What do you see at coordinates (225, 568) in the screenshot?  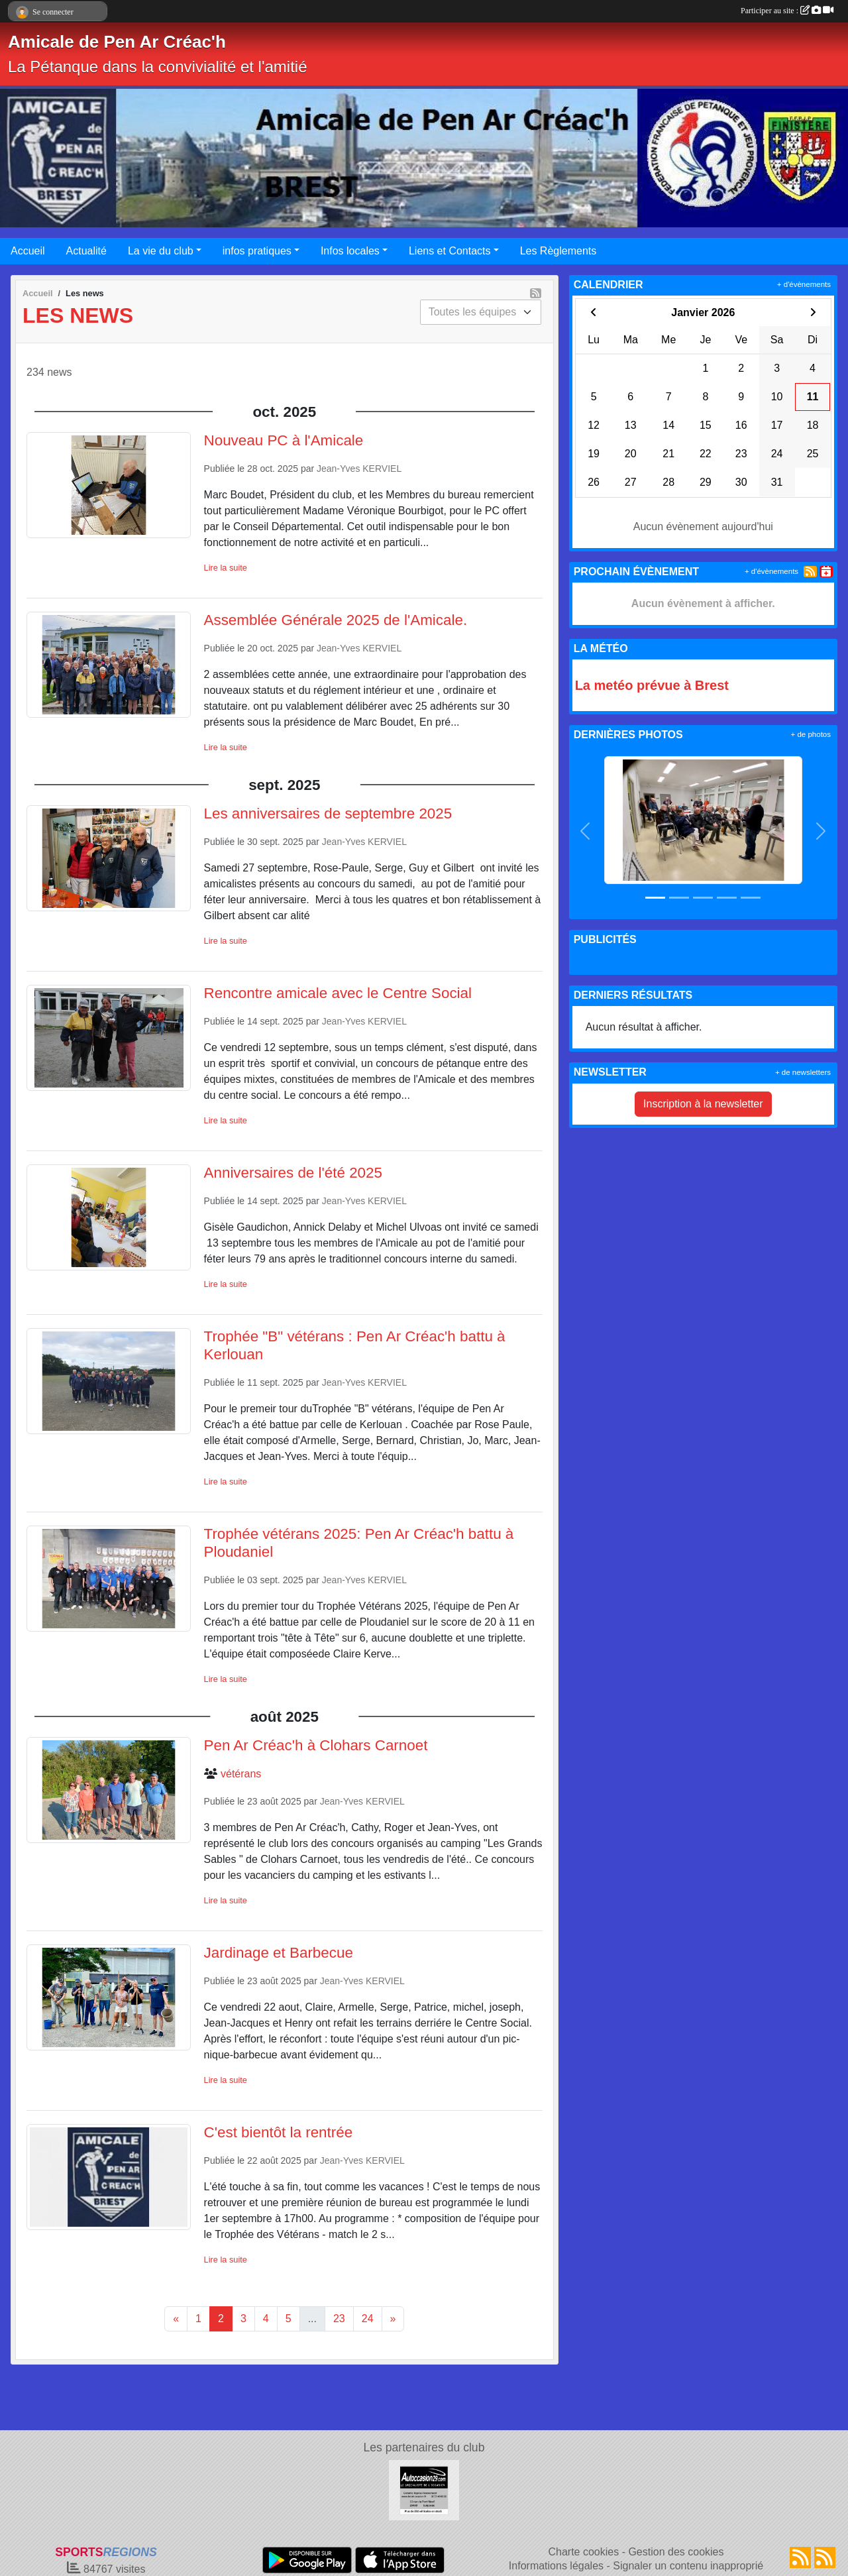 I see `Lire la suite` at bounding box center [225, 568].